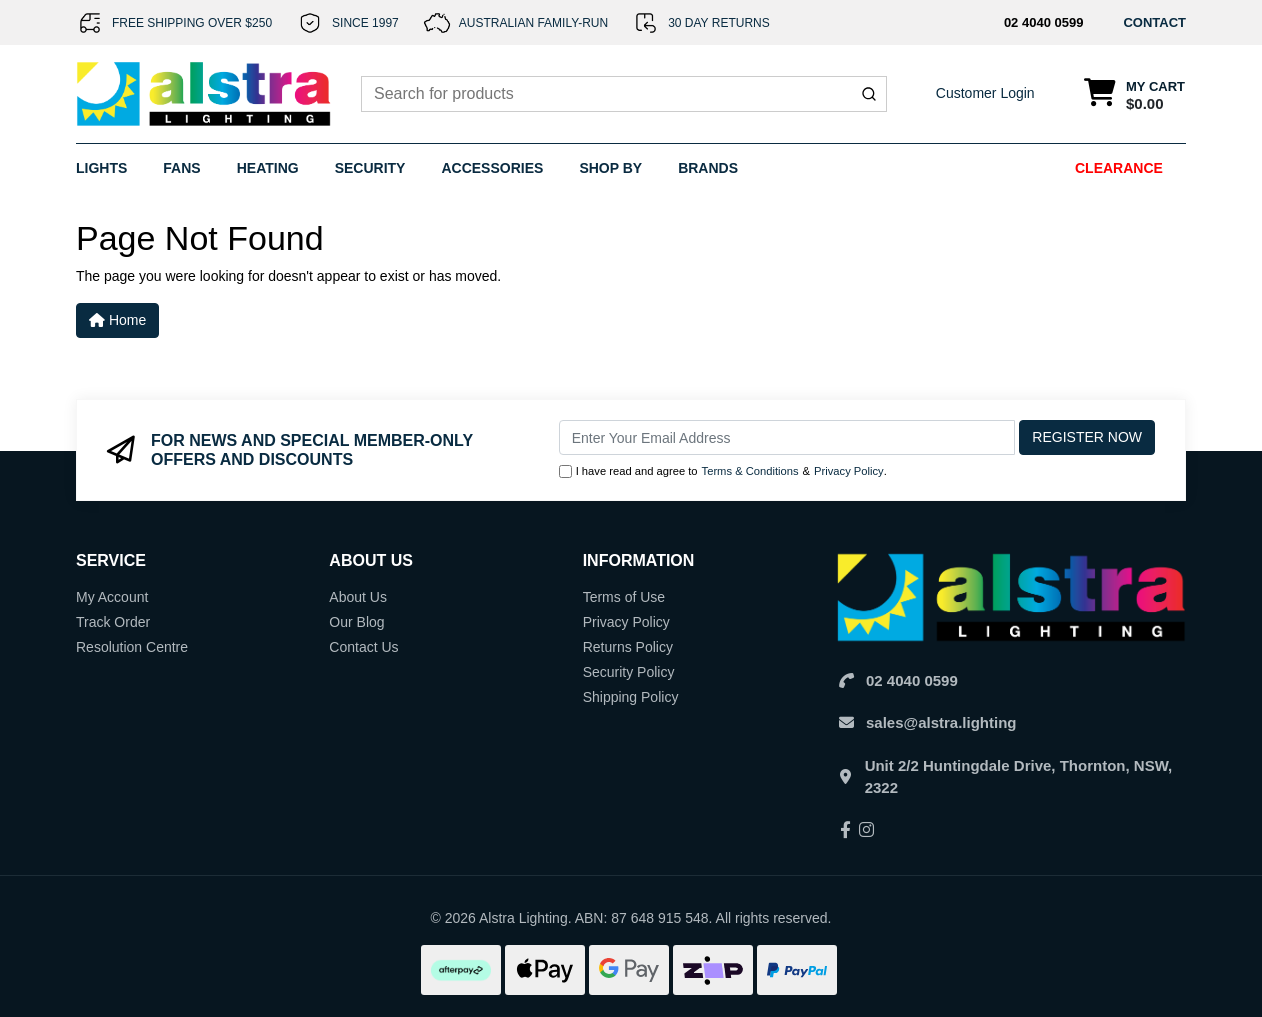  Describe the element at coordinates (708, 168) in the screenshot. I see `Brands [button]` at that location.